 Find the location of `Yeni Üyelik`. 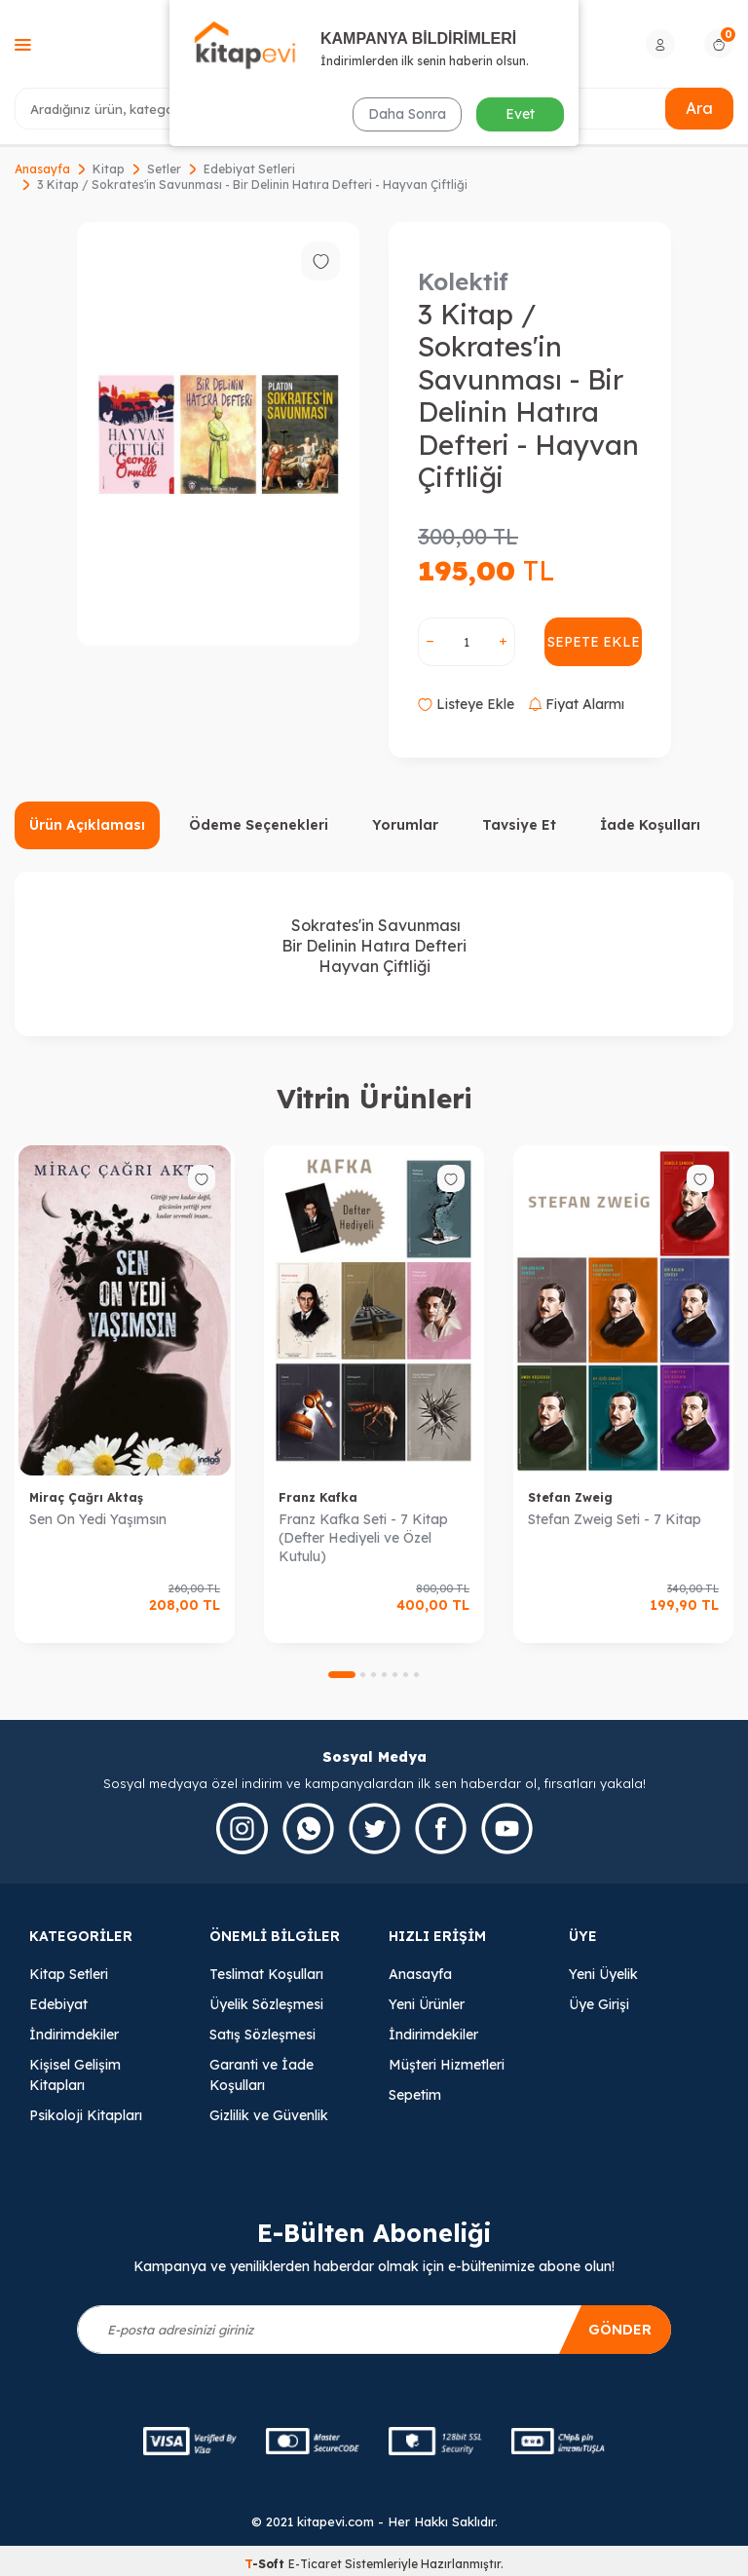

Yeni Üyelik is located at coordinates (603, 1974).